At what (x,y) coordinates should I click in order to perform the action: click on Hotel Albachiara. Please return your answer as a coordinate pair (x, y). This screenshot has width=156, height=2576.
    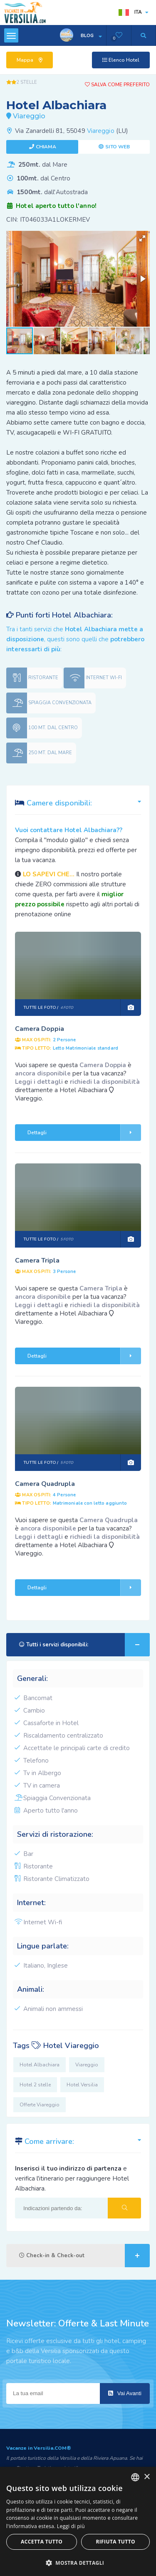
    Looking at the image, I should click on (39, 2064).